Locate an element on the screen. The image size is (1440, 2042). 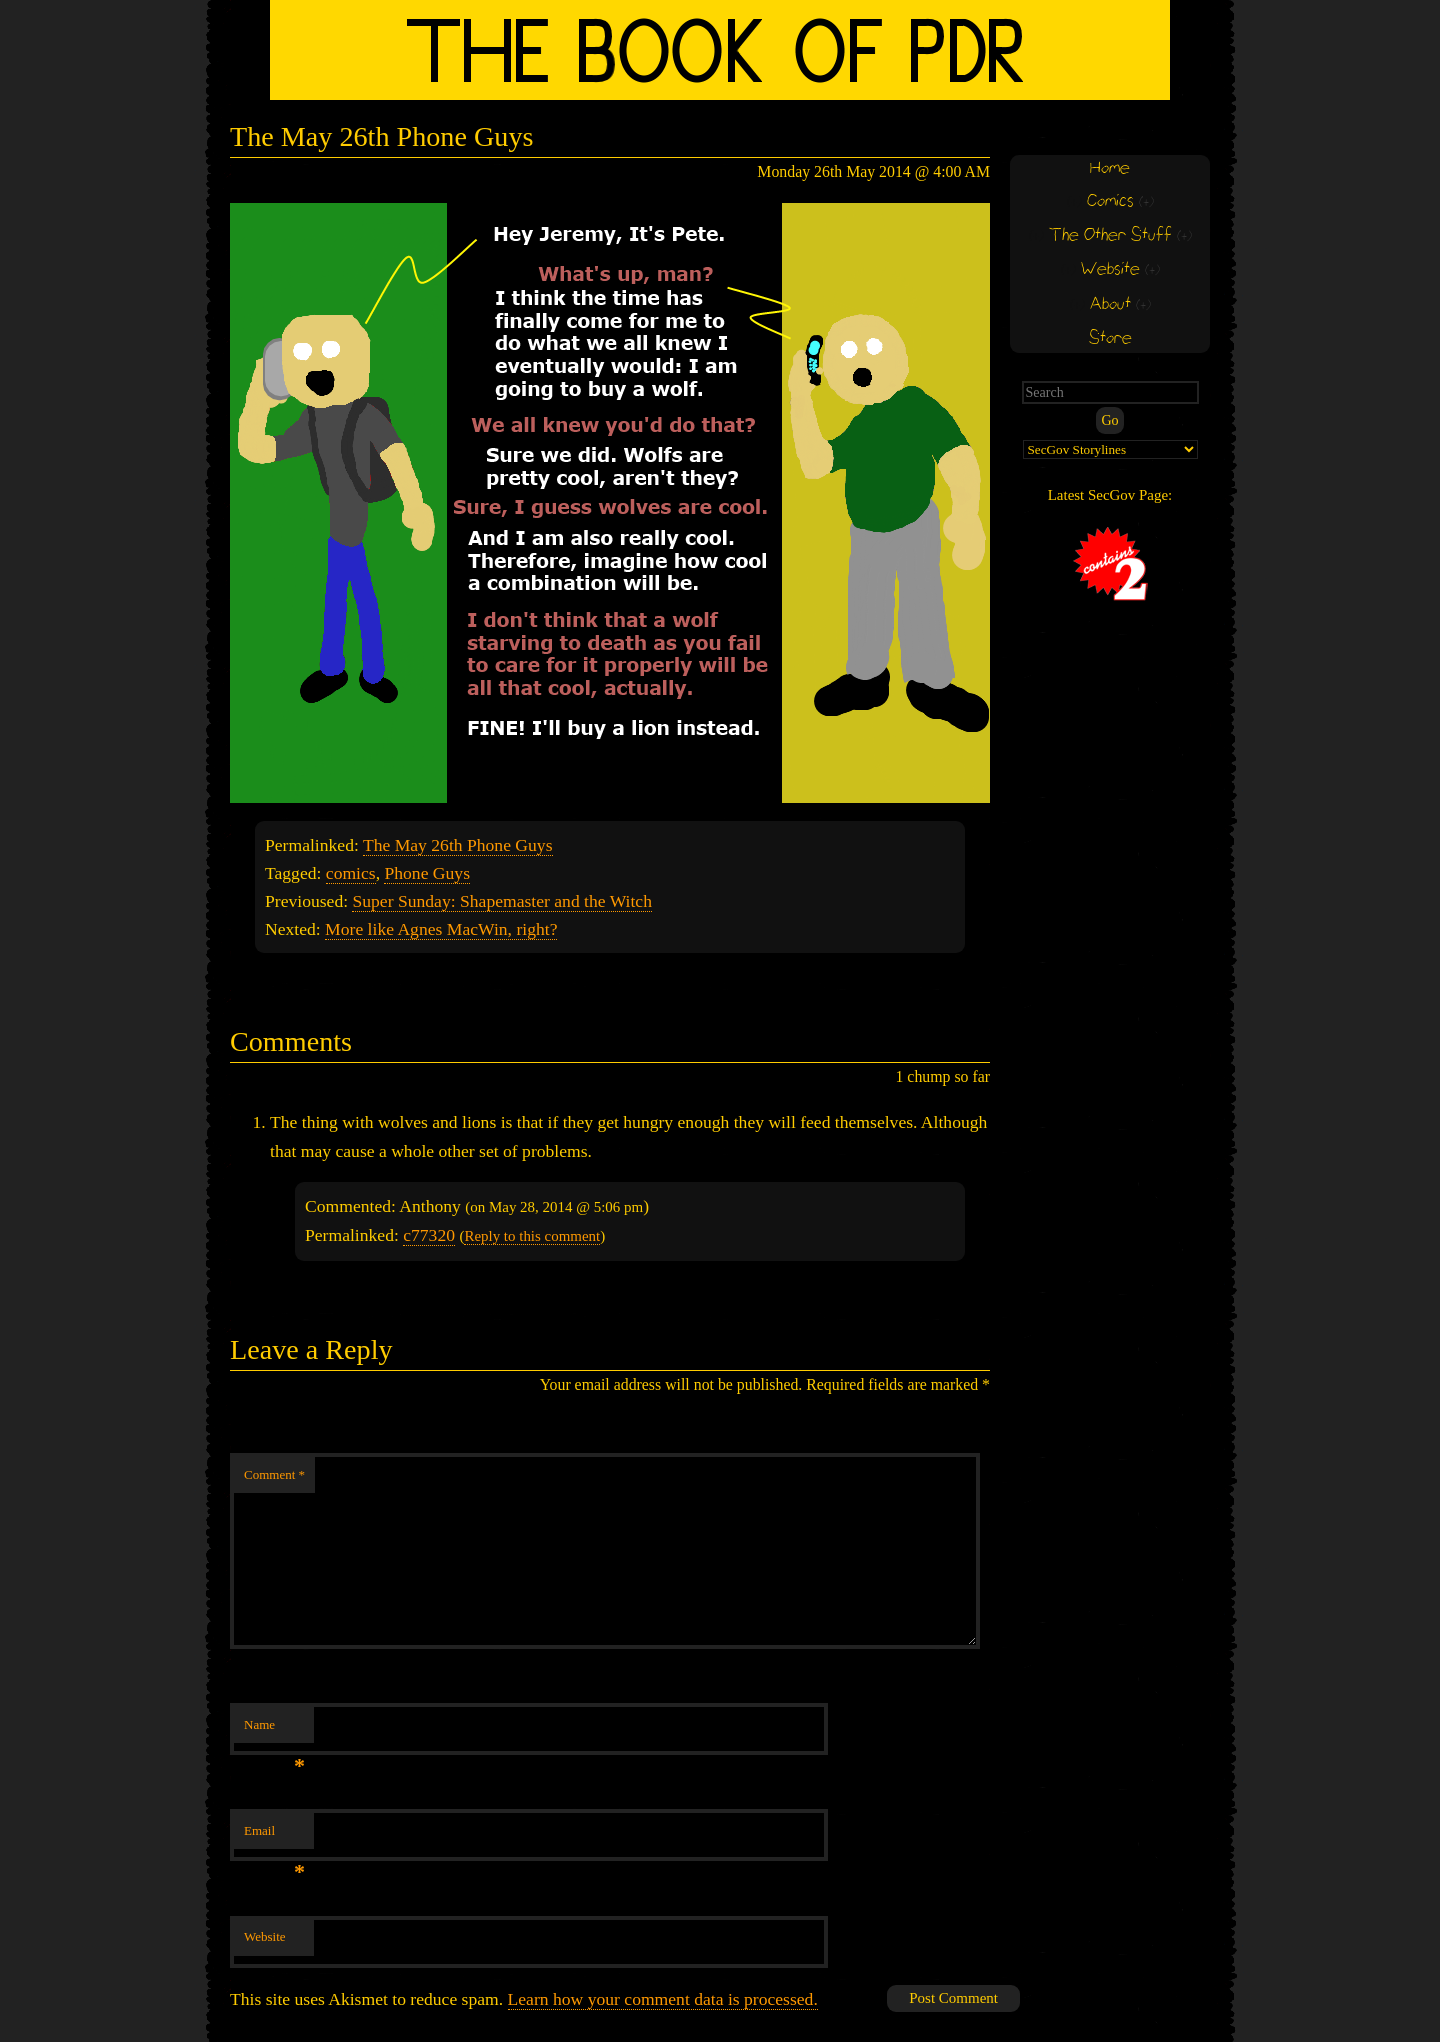
More like Agnes MacWin, right? is located at coordinates (441, 929).